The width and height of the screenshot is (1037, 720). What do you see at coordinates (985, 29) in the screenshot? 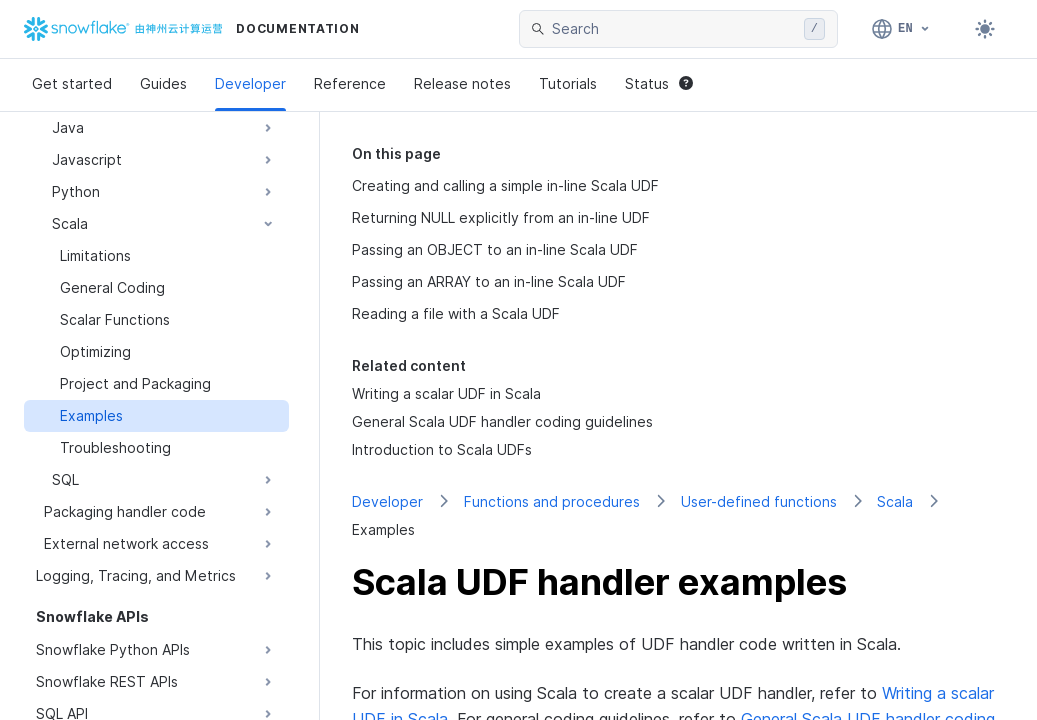
I see `[Toggle dark mode]` at bounding box center [985, 29].